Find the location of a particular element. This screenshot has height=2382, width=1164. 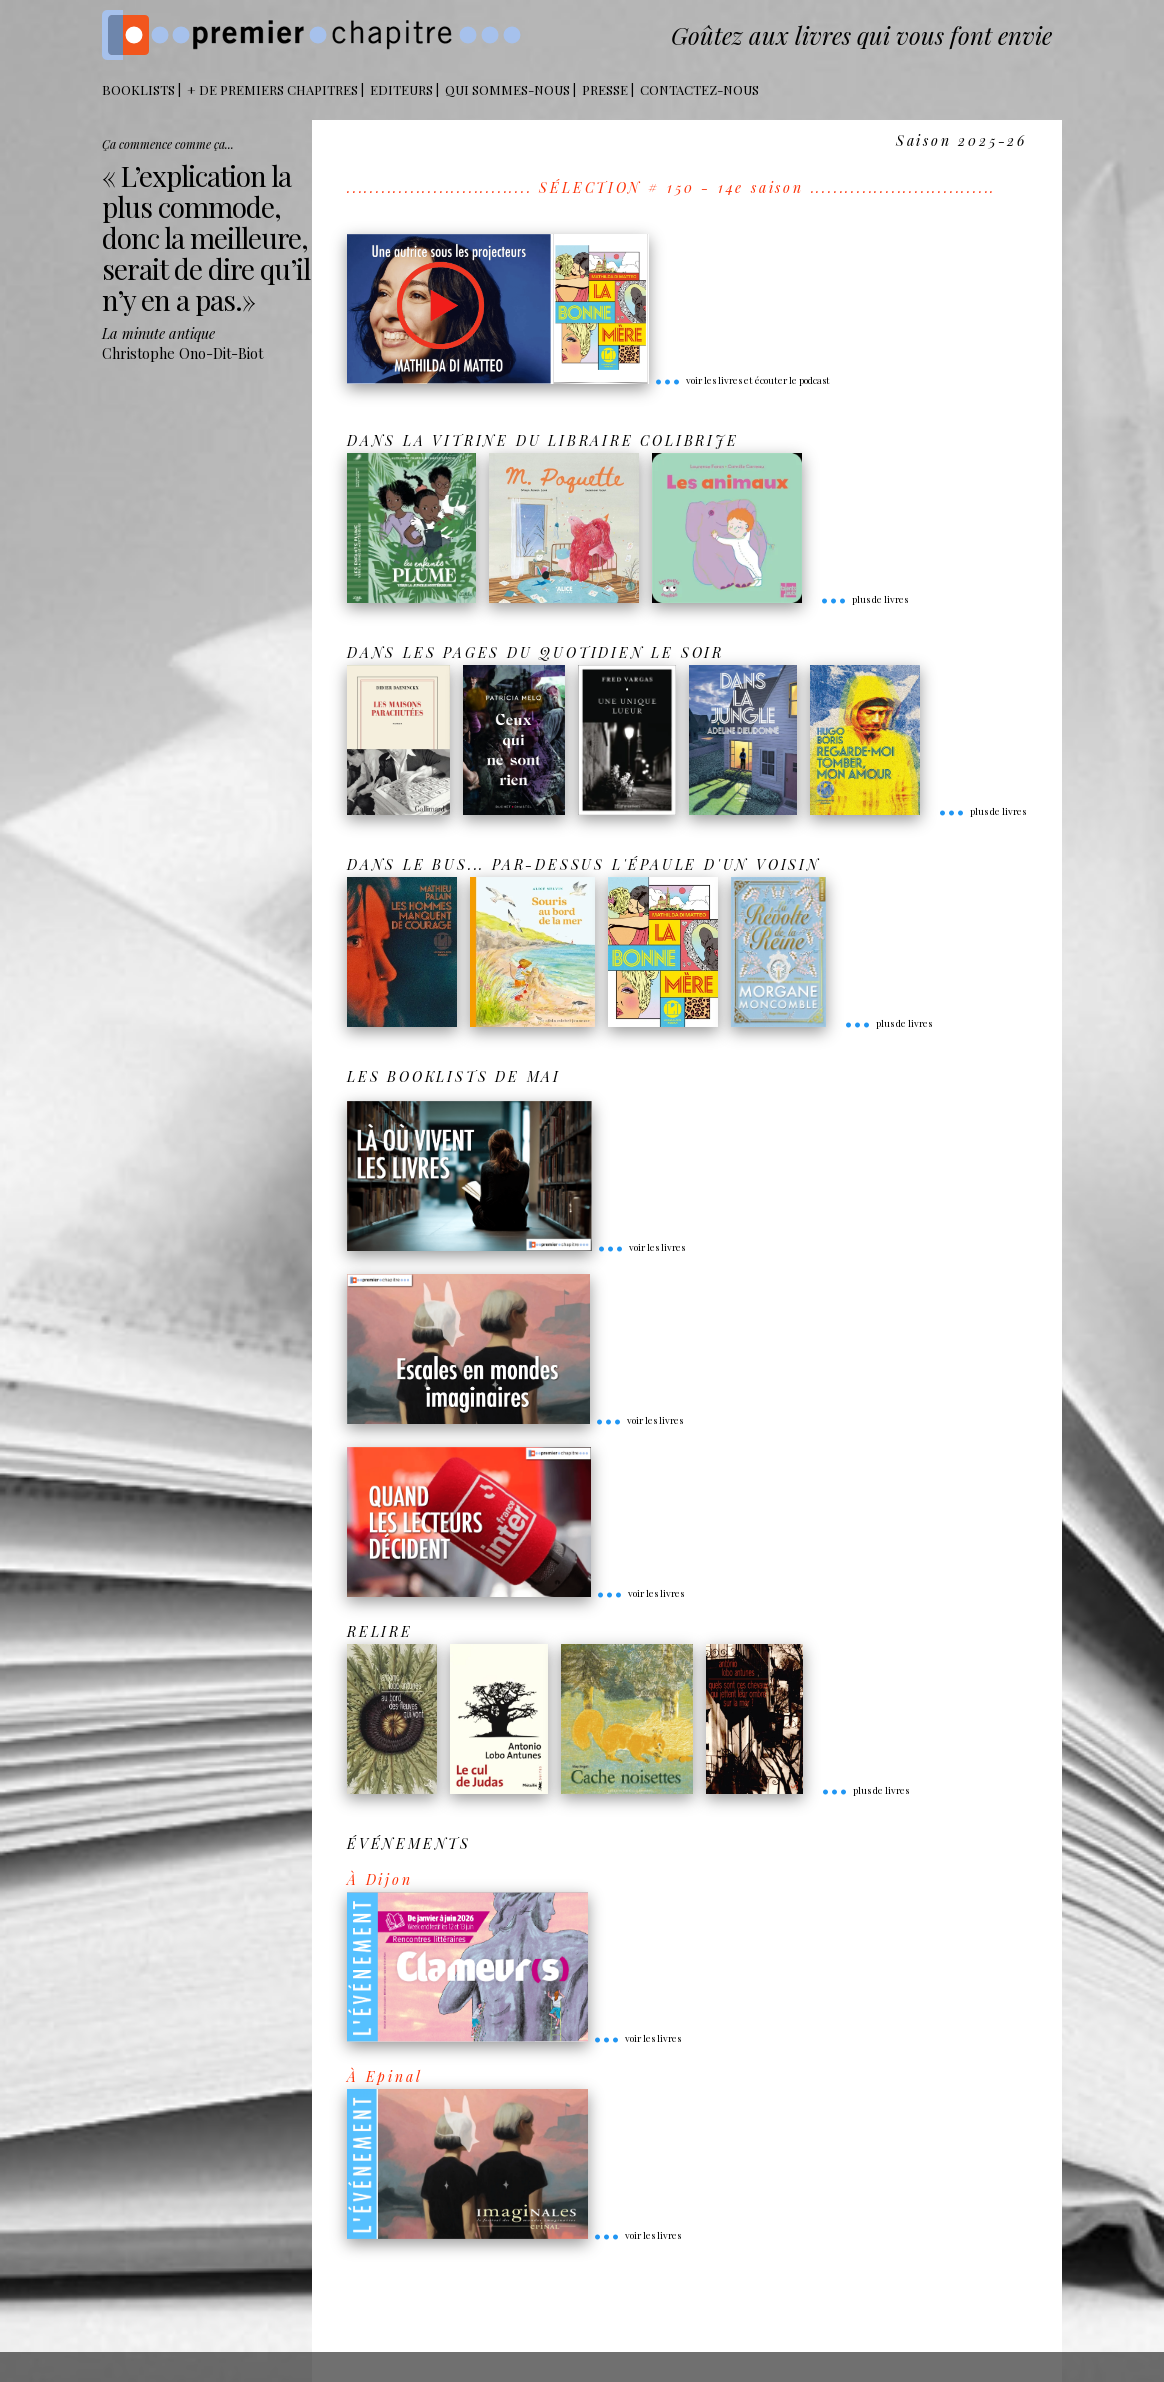

voir les livres et écouter le podcast is located at coordinates (742, 380).